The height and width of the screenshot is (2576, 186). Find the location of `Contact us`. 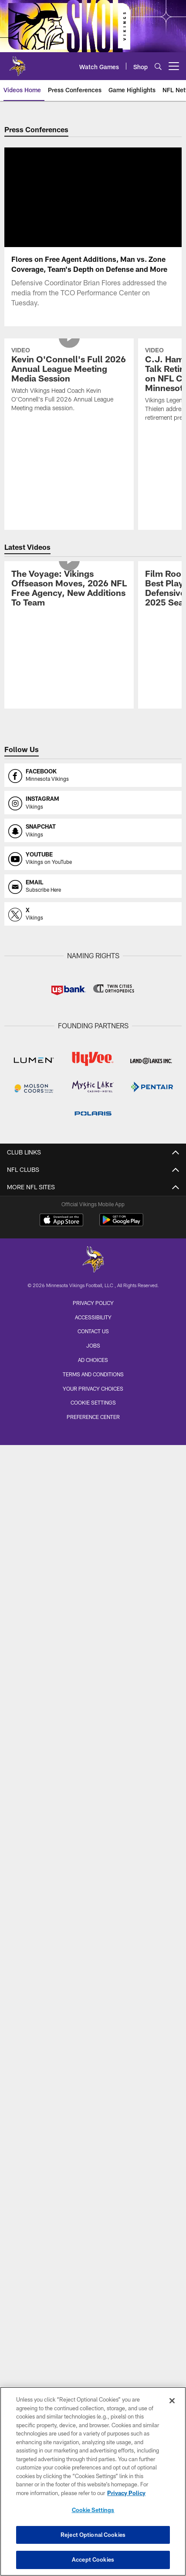

Contact us is located at coordinates (93, 1341).